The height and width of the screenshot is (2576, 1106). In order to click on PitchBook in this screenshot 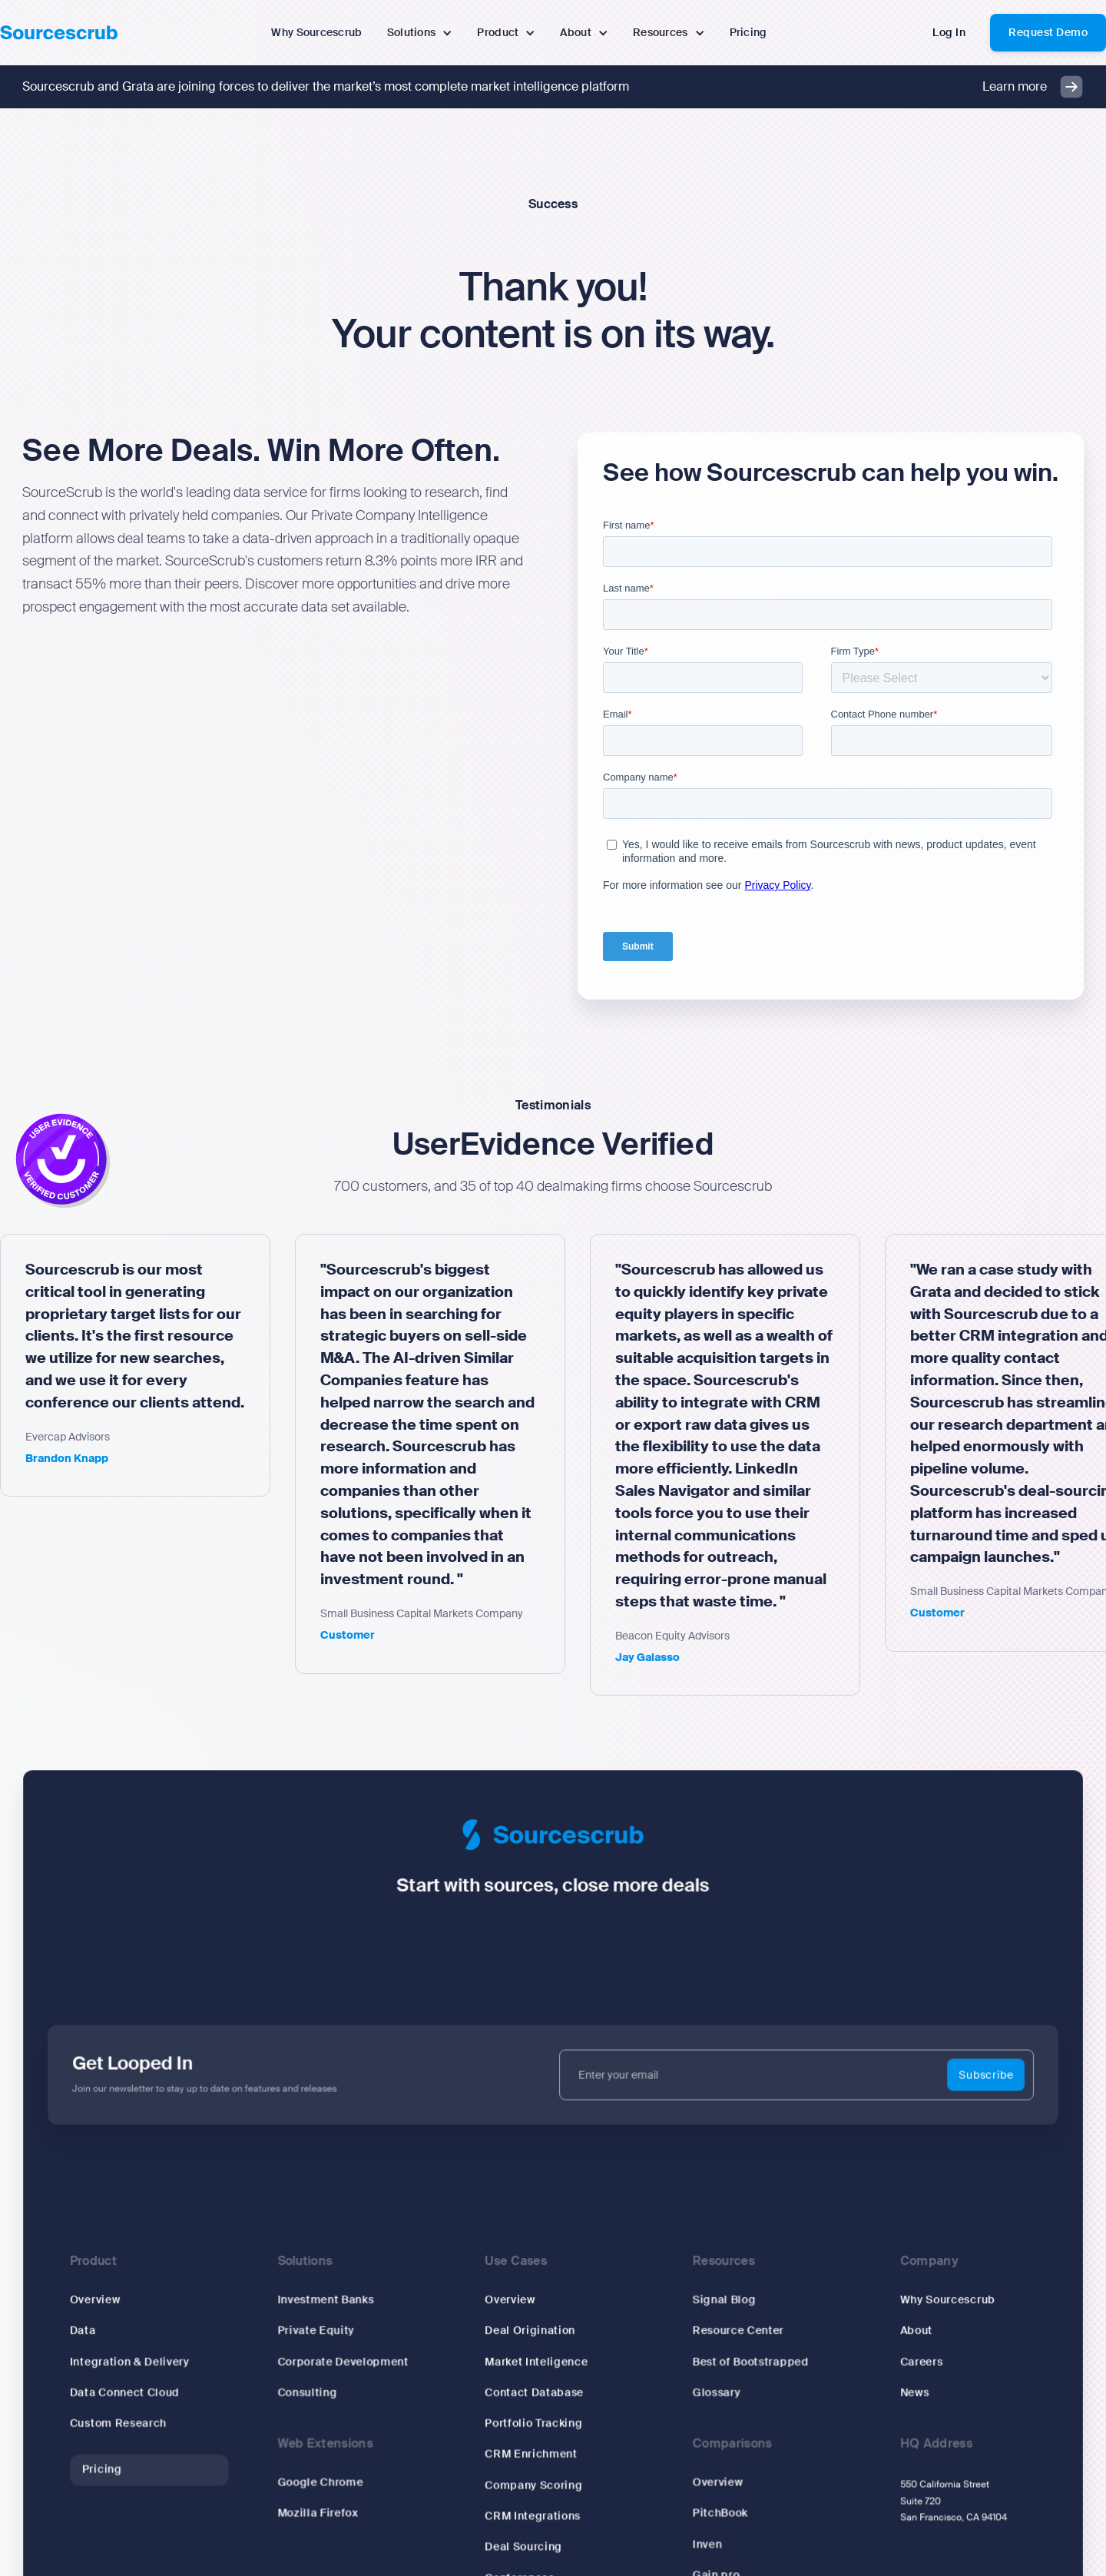, I will do `click(712, 2505)`.